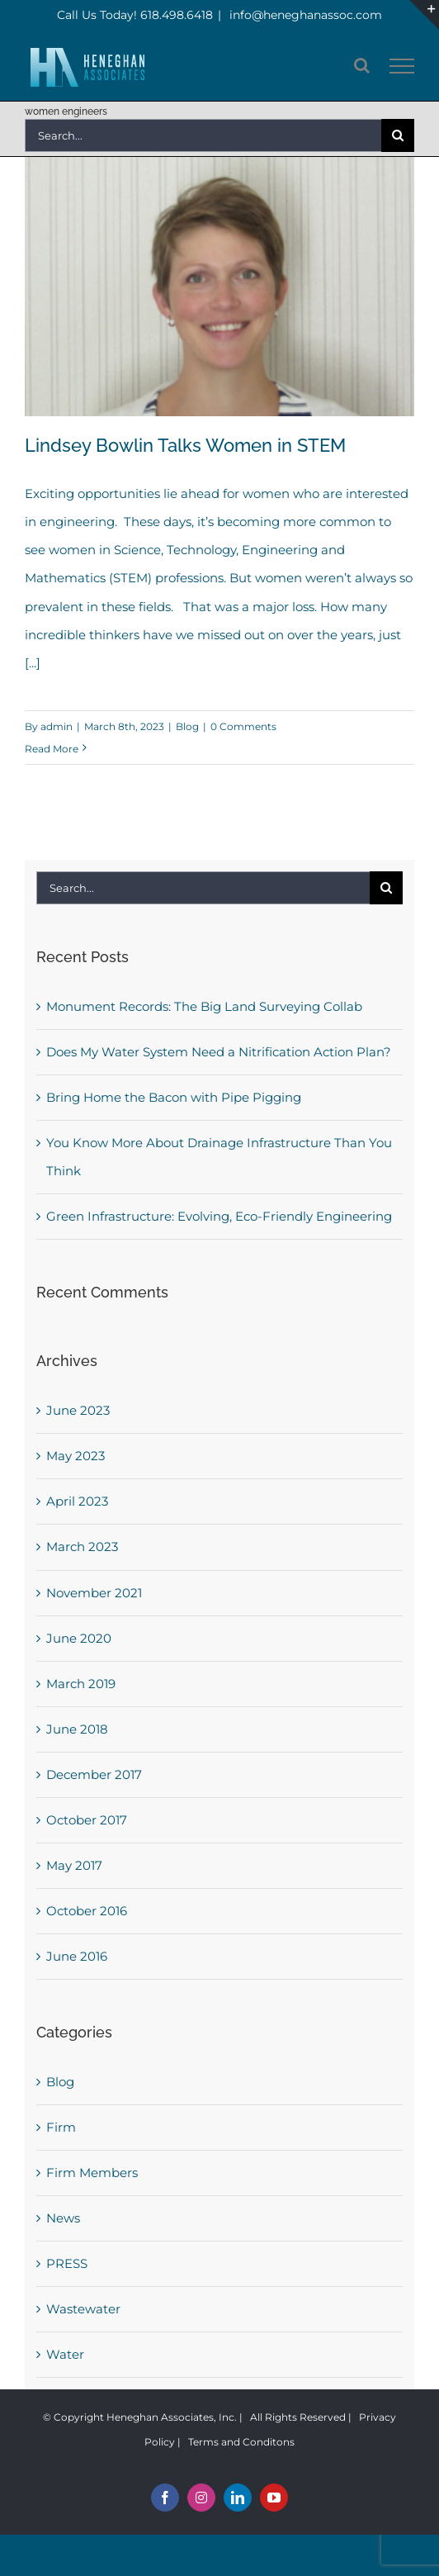 Image resolution: width=439 pixels, height=2576 pixels. I want to click on Does My Water System Need a Nitrification Action Plan?, so click(218, 1052).